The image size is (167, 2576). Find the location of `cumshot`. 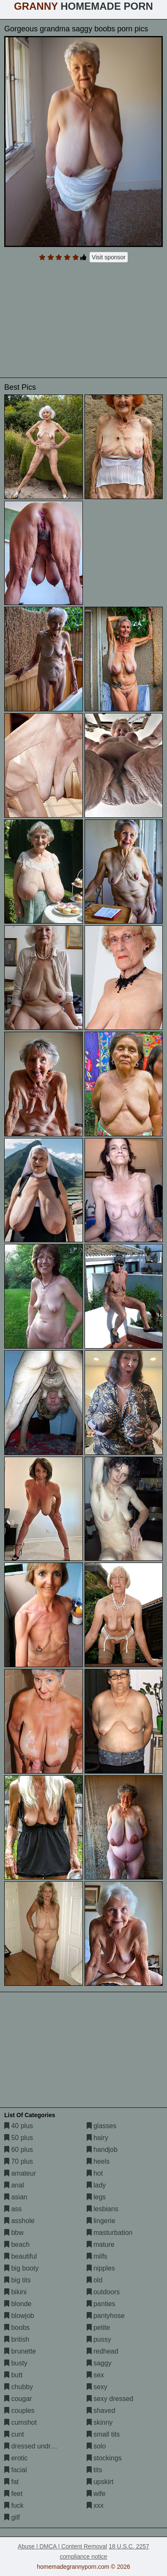

cumshot is located at coordinates (20, 2422).